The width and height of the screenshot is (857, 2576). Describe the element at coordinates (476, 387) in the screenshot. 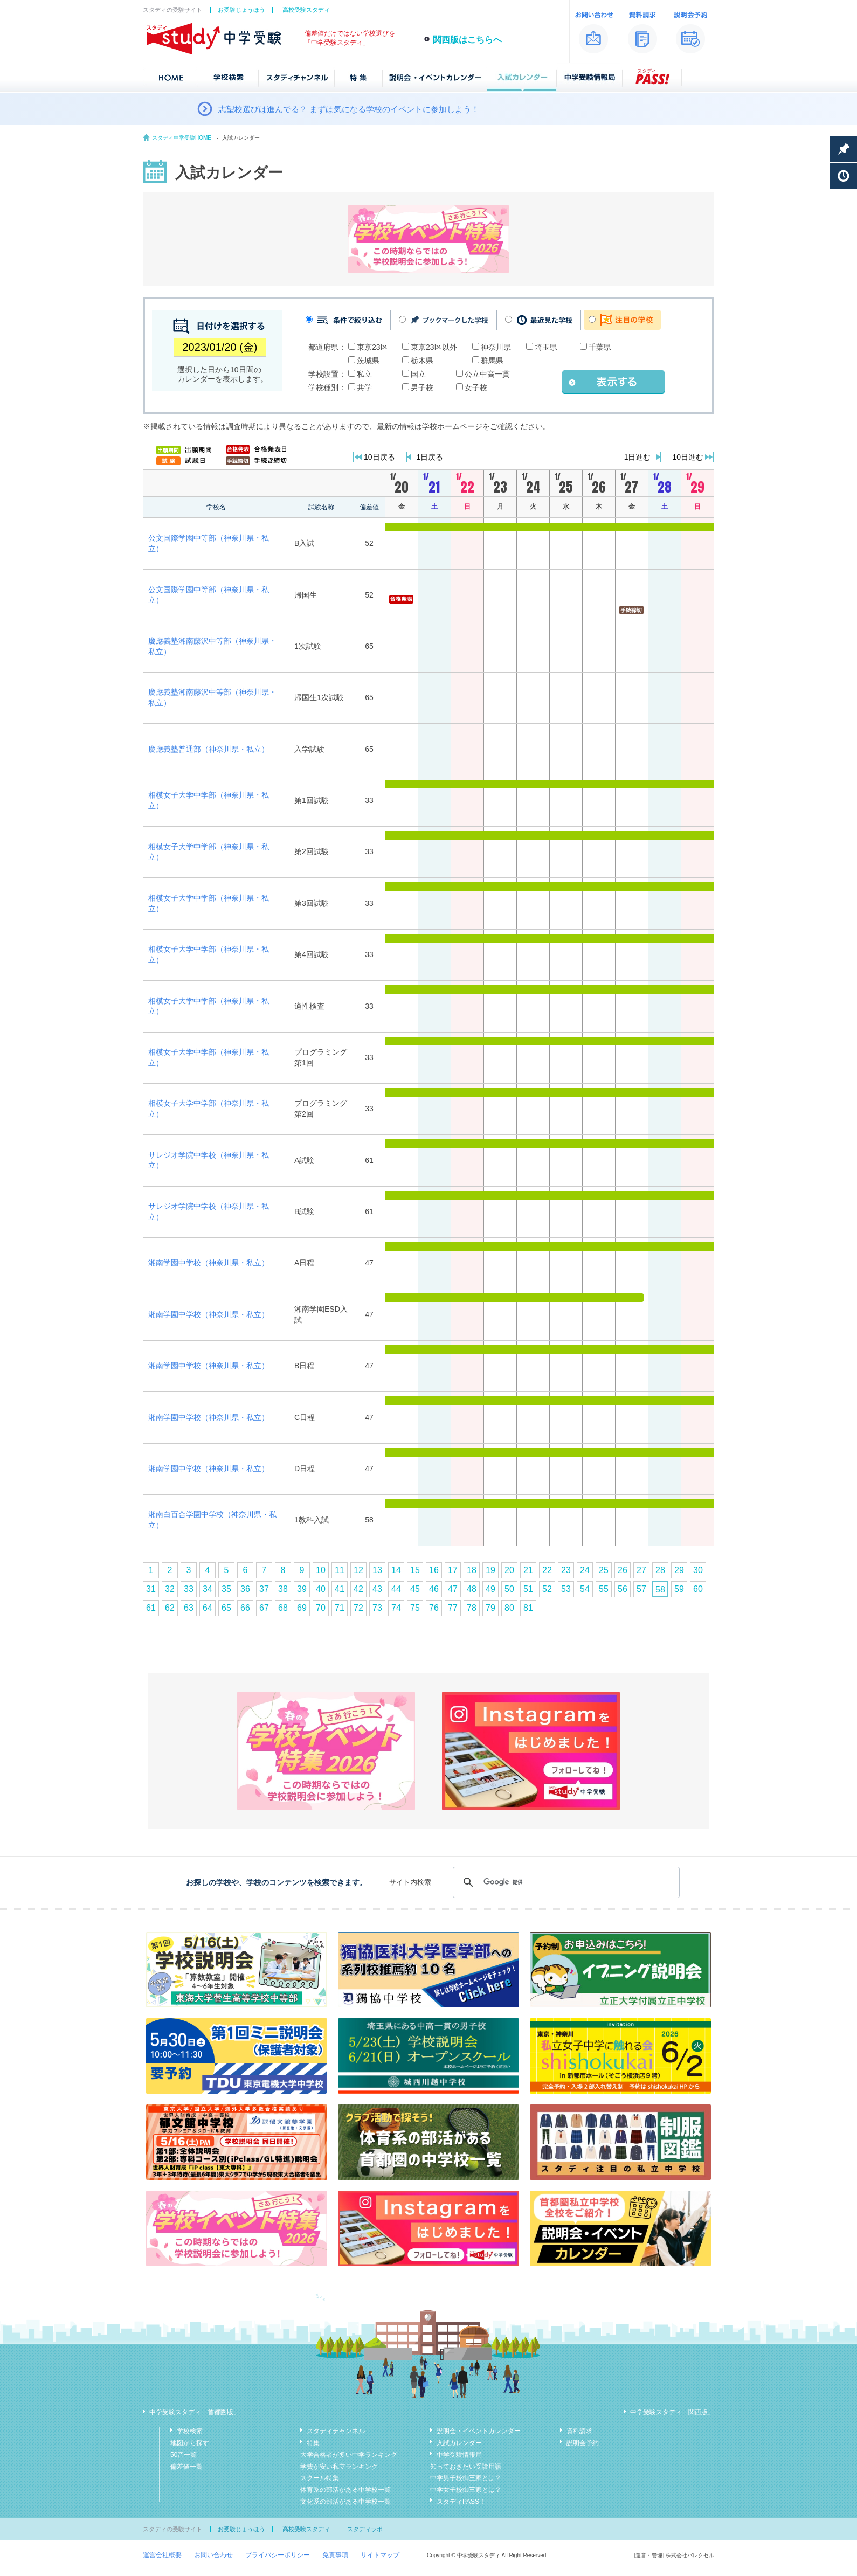

I see `女子校` at that location.